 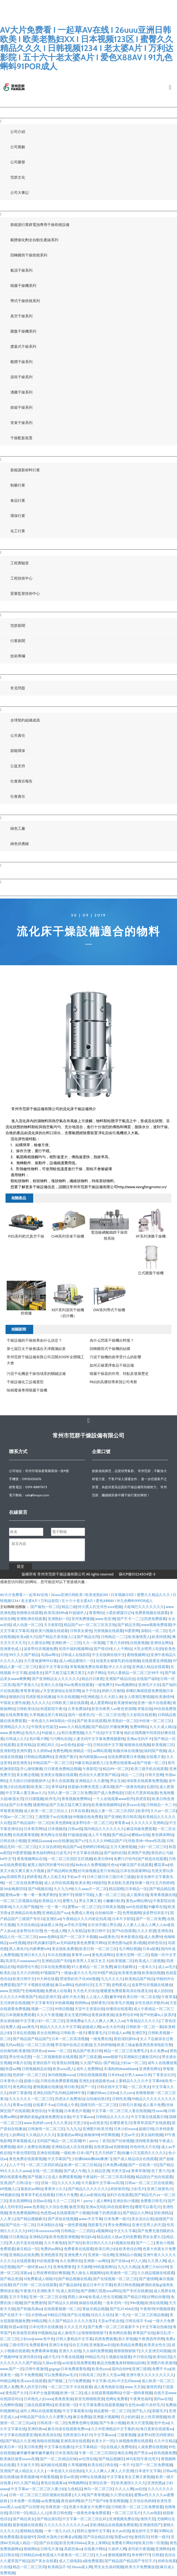 I want to click on 美女上床网站, so click(x=98, y=2543).